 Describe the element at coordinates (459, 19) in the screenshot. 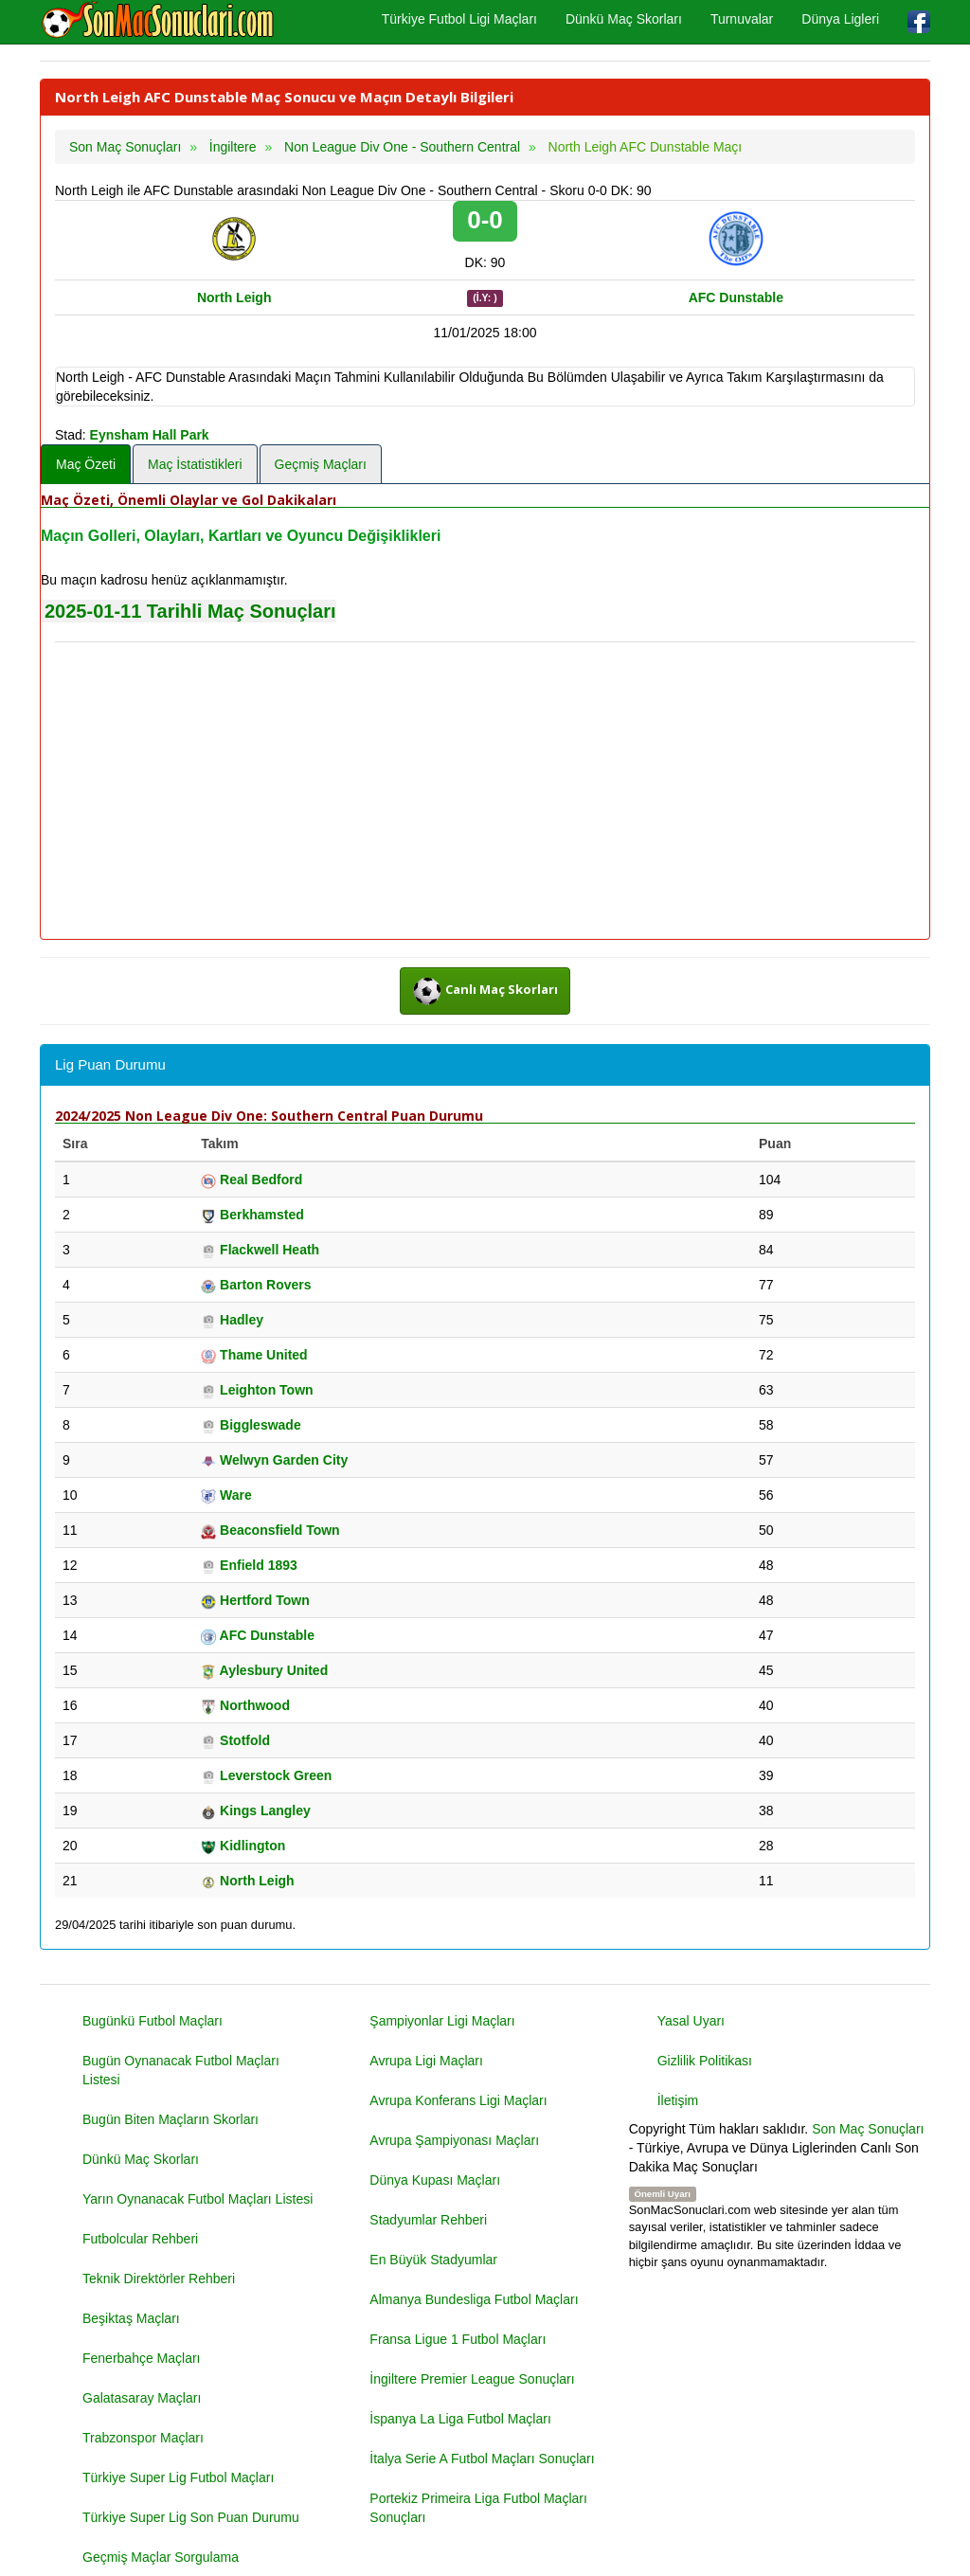

I see `Türkiye Futbol Ligi Maçları` at that location.